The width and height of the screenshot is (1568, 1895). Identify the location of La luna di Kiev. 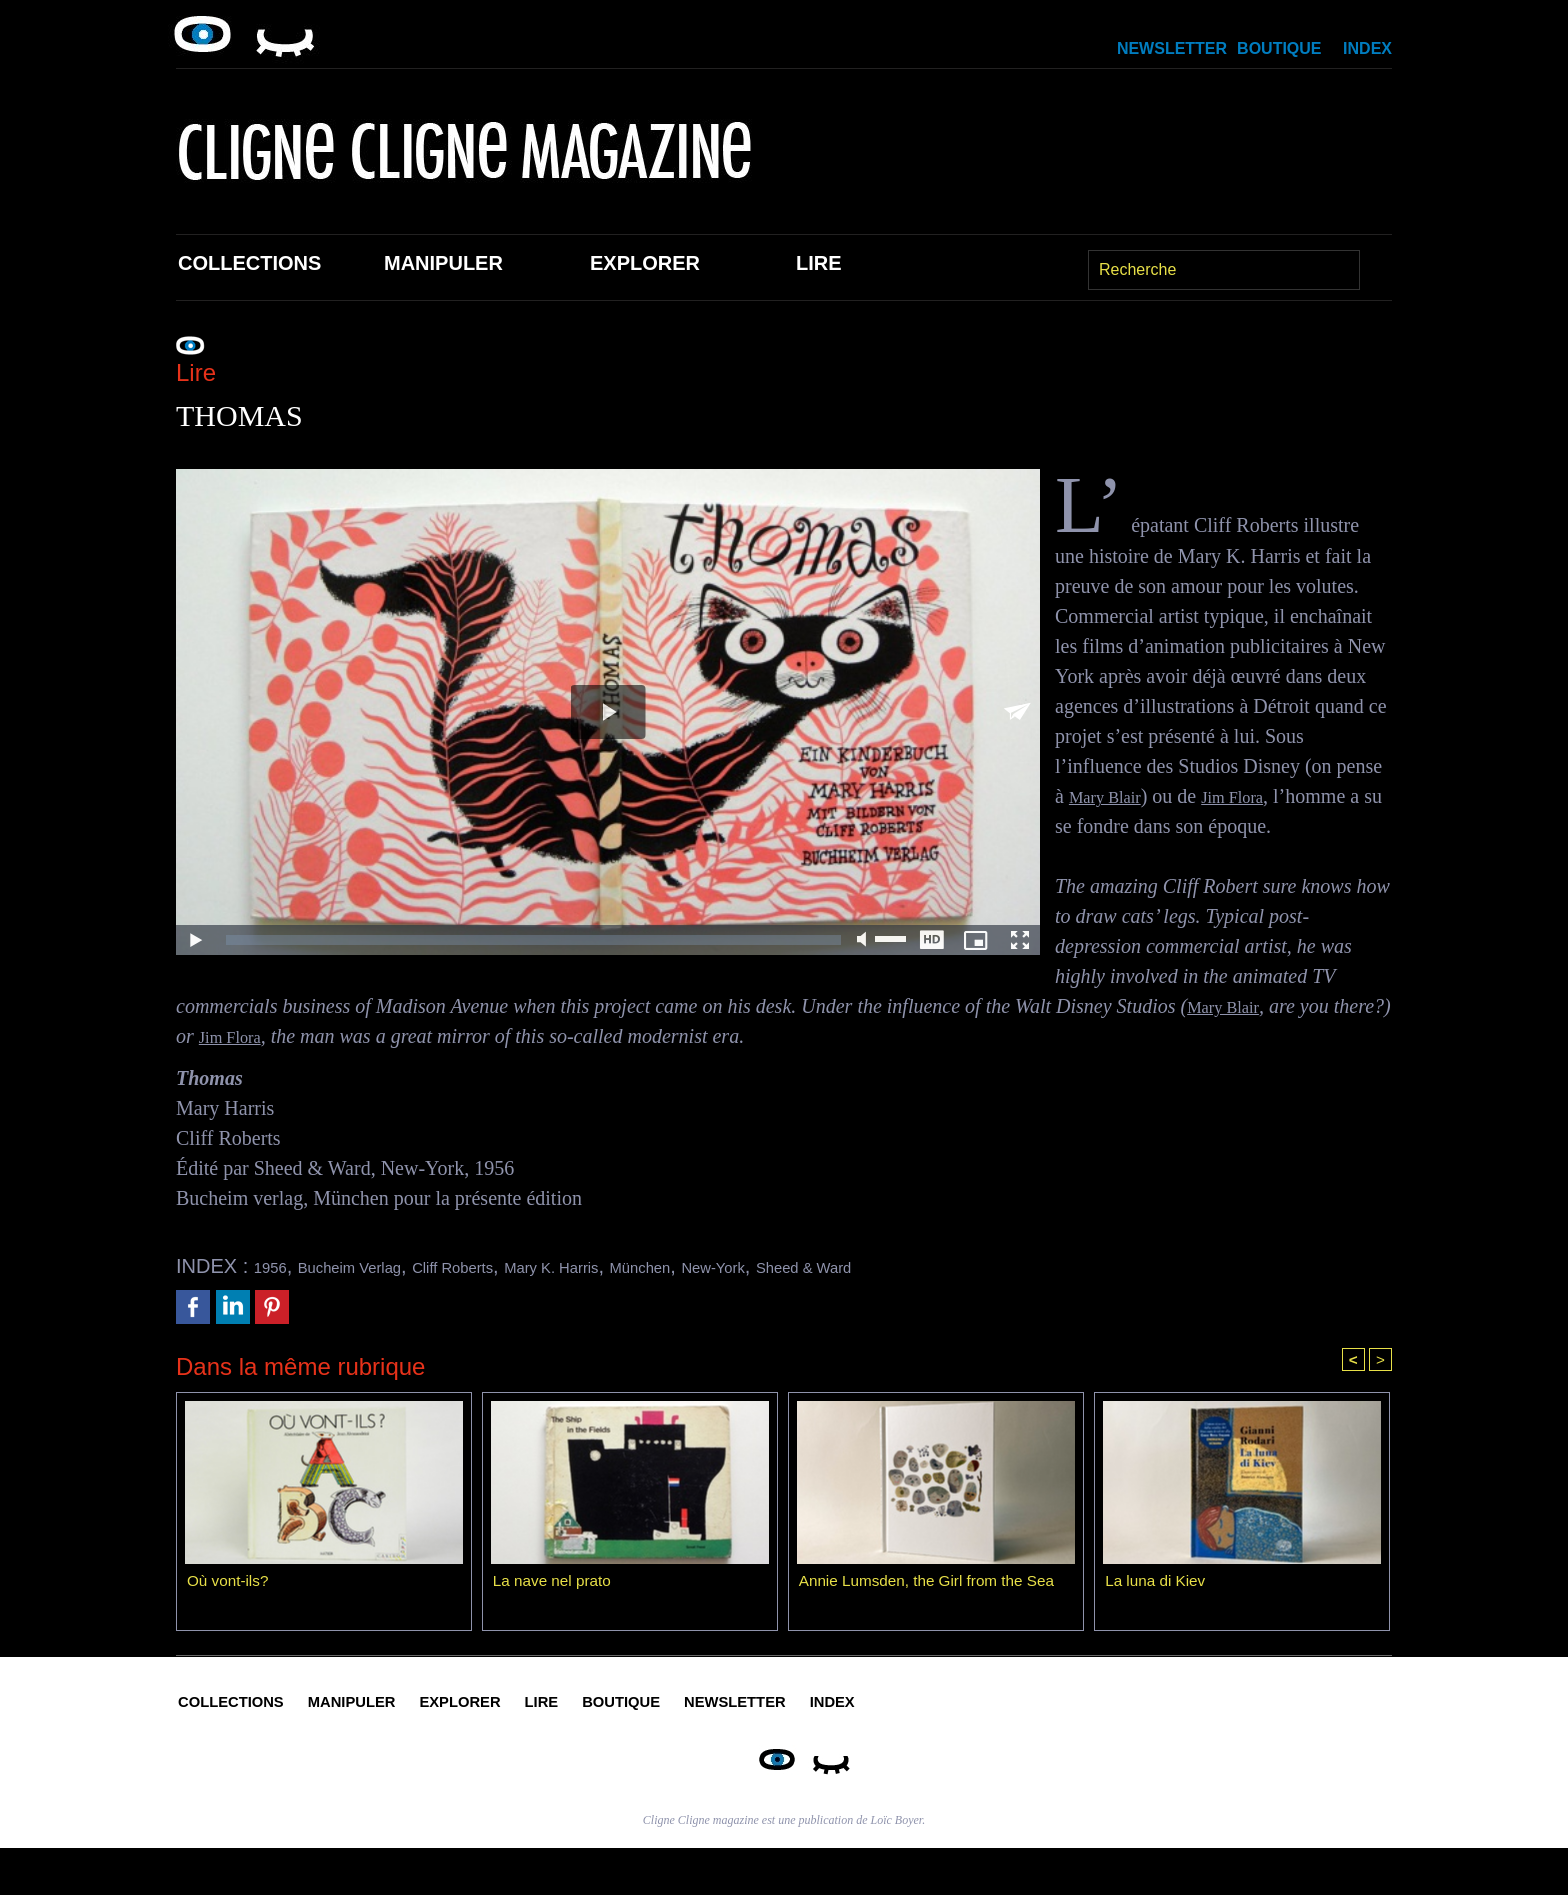
(1157, 1584).